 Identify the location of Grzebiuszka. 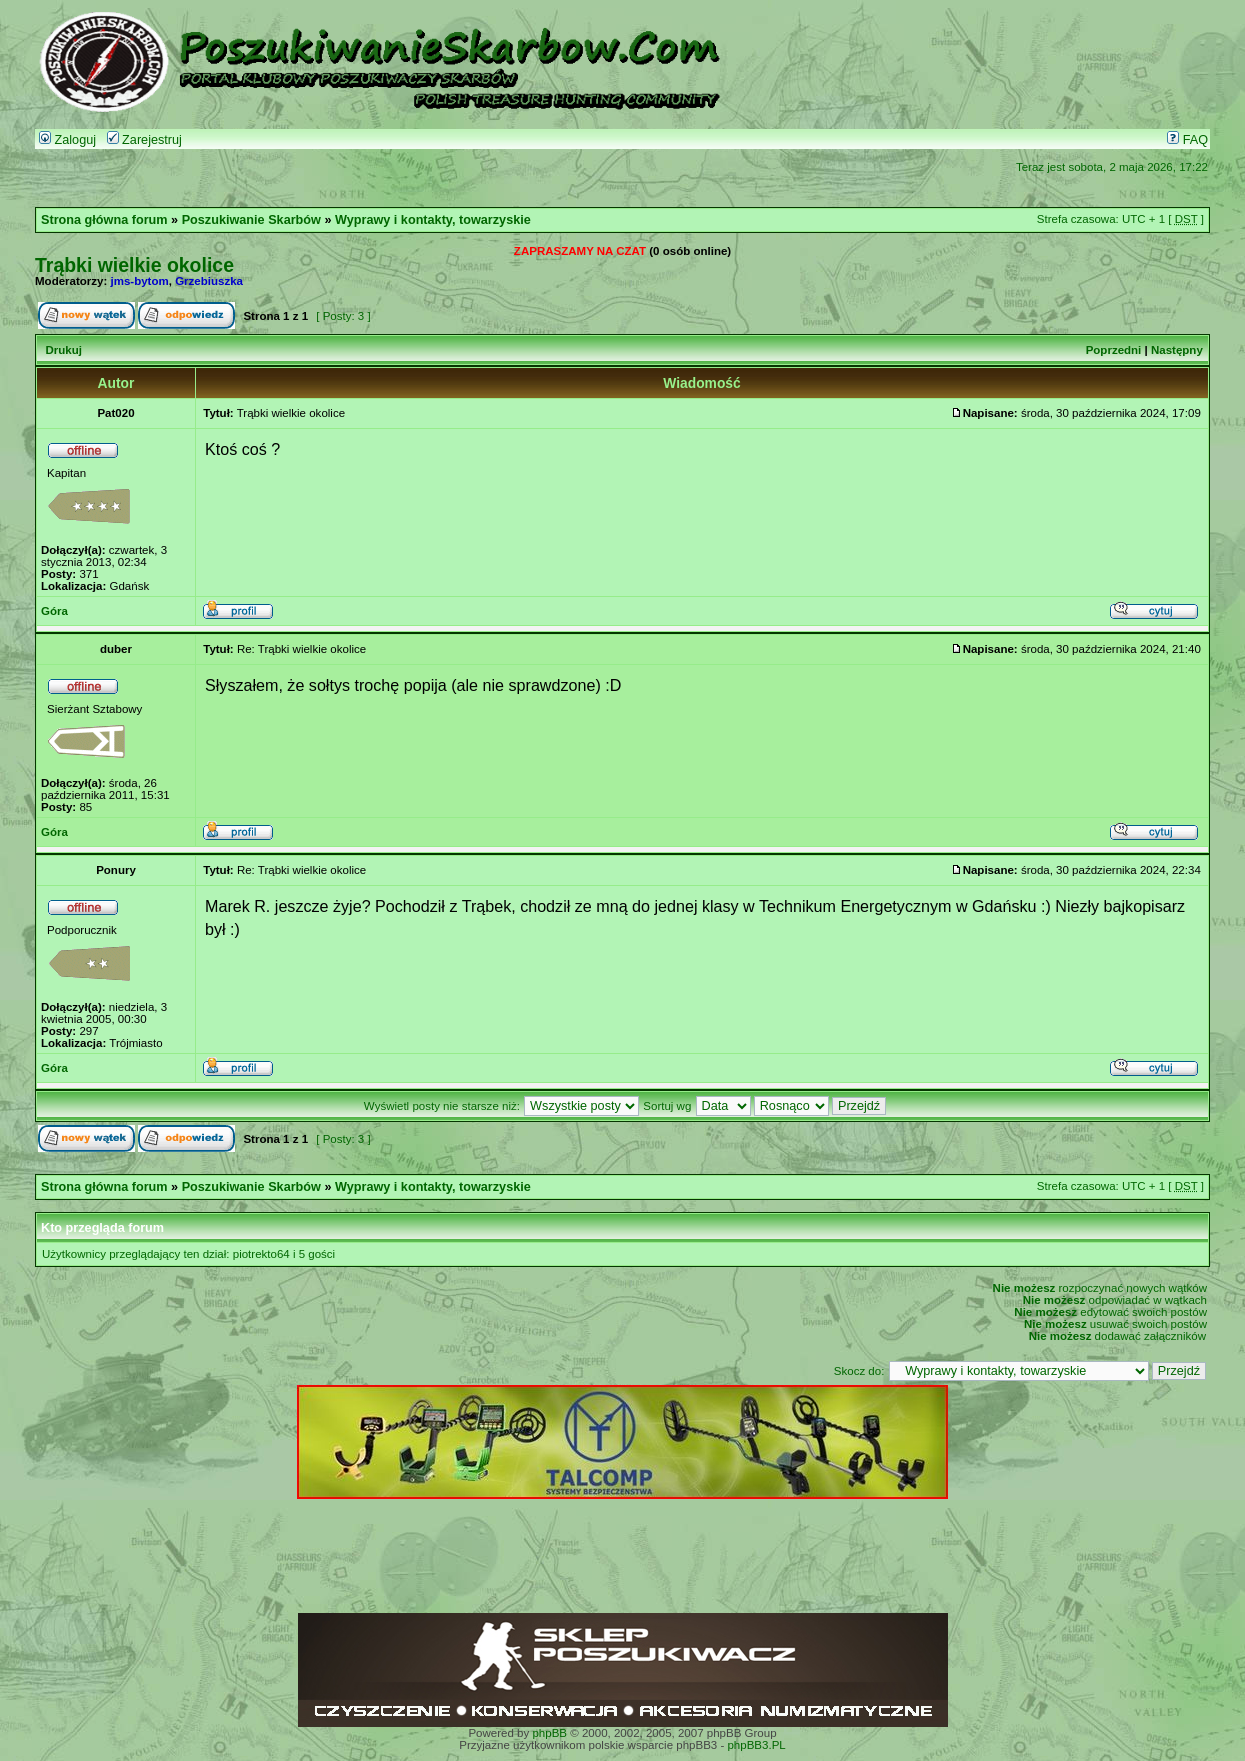
(209, 281).